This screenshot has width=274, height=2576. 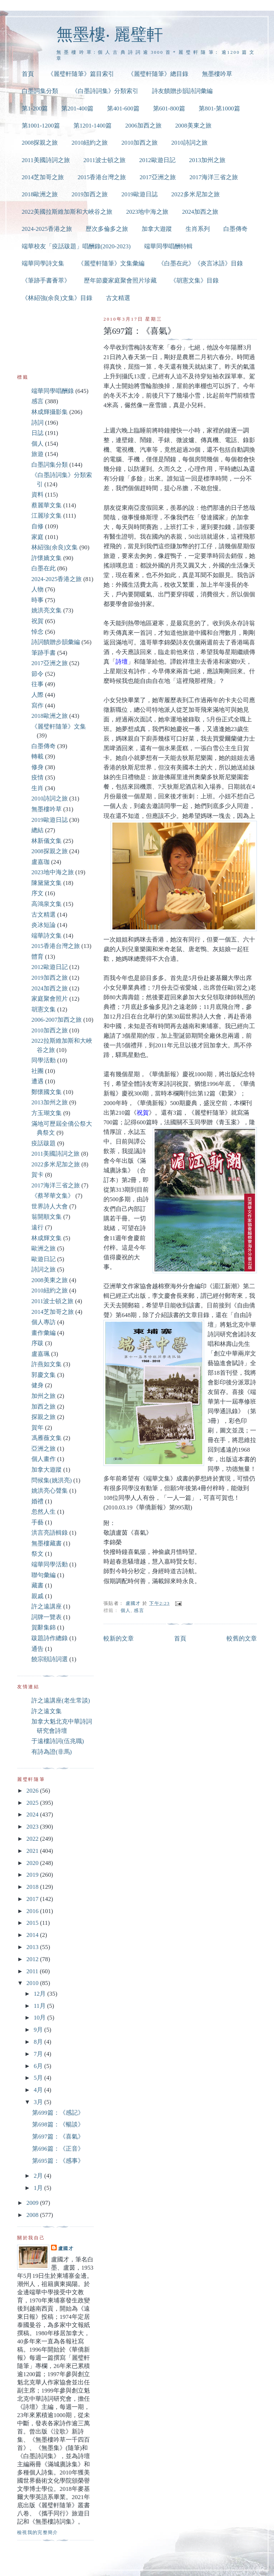 I want to click on 遠行, so click(x=37, y=1227).